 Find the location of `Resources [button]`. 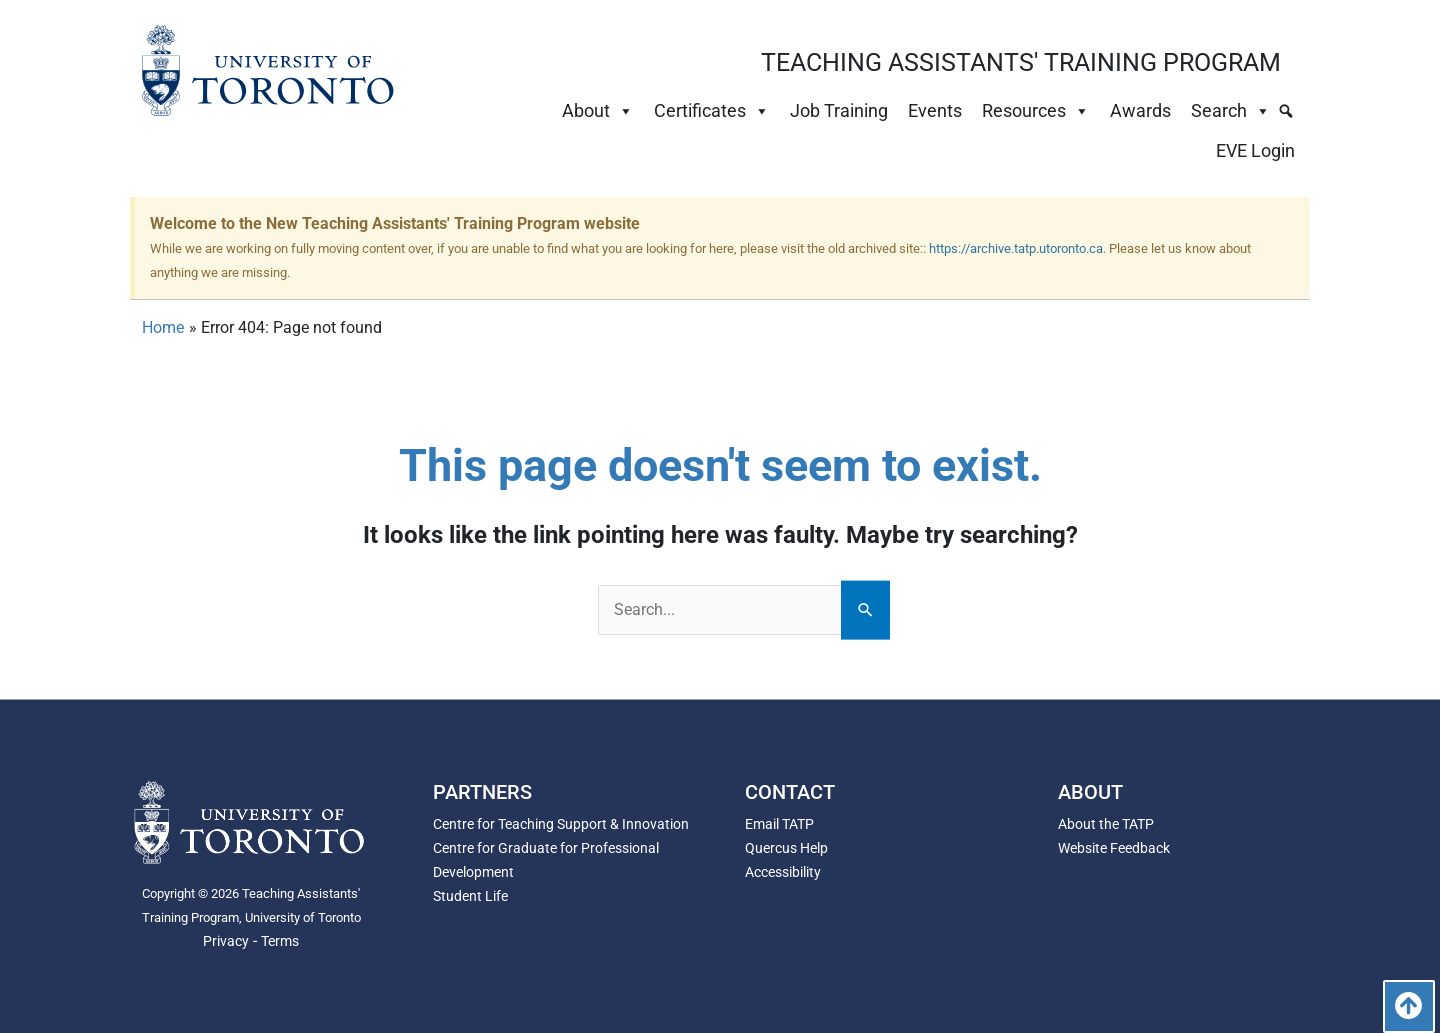

Resources [button] is located at coordinates (1036, 111).